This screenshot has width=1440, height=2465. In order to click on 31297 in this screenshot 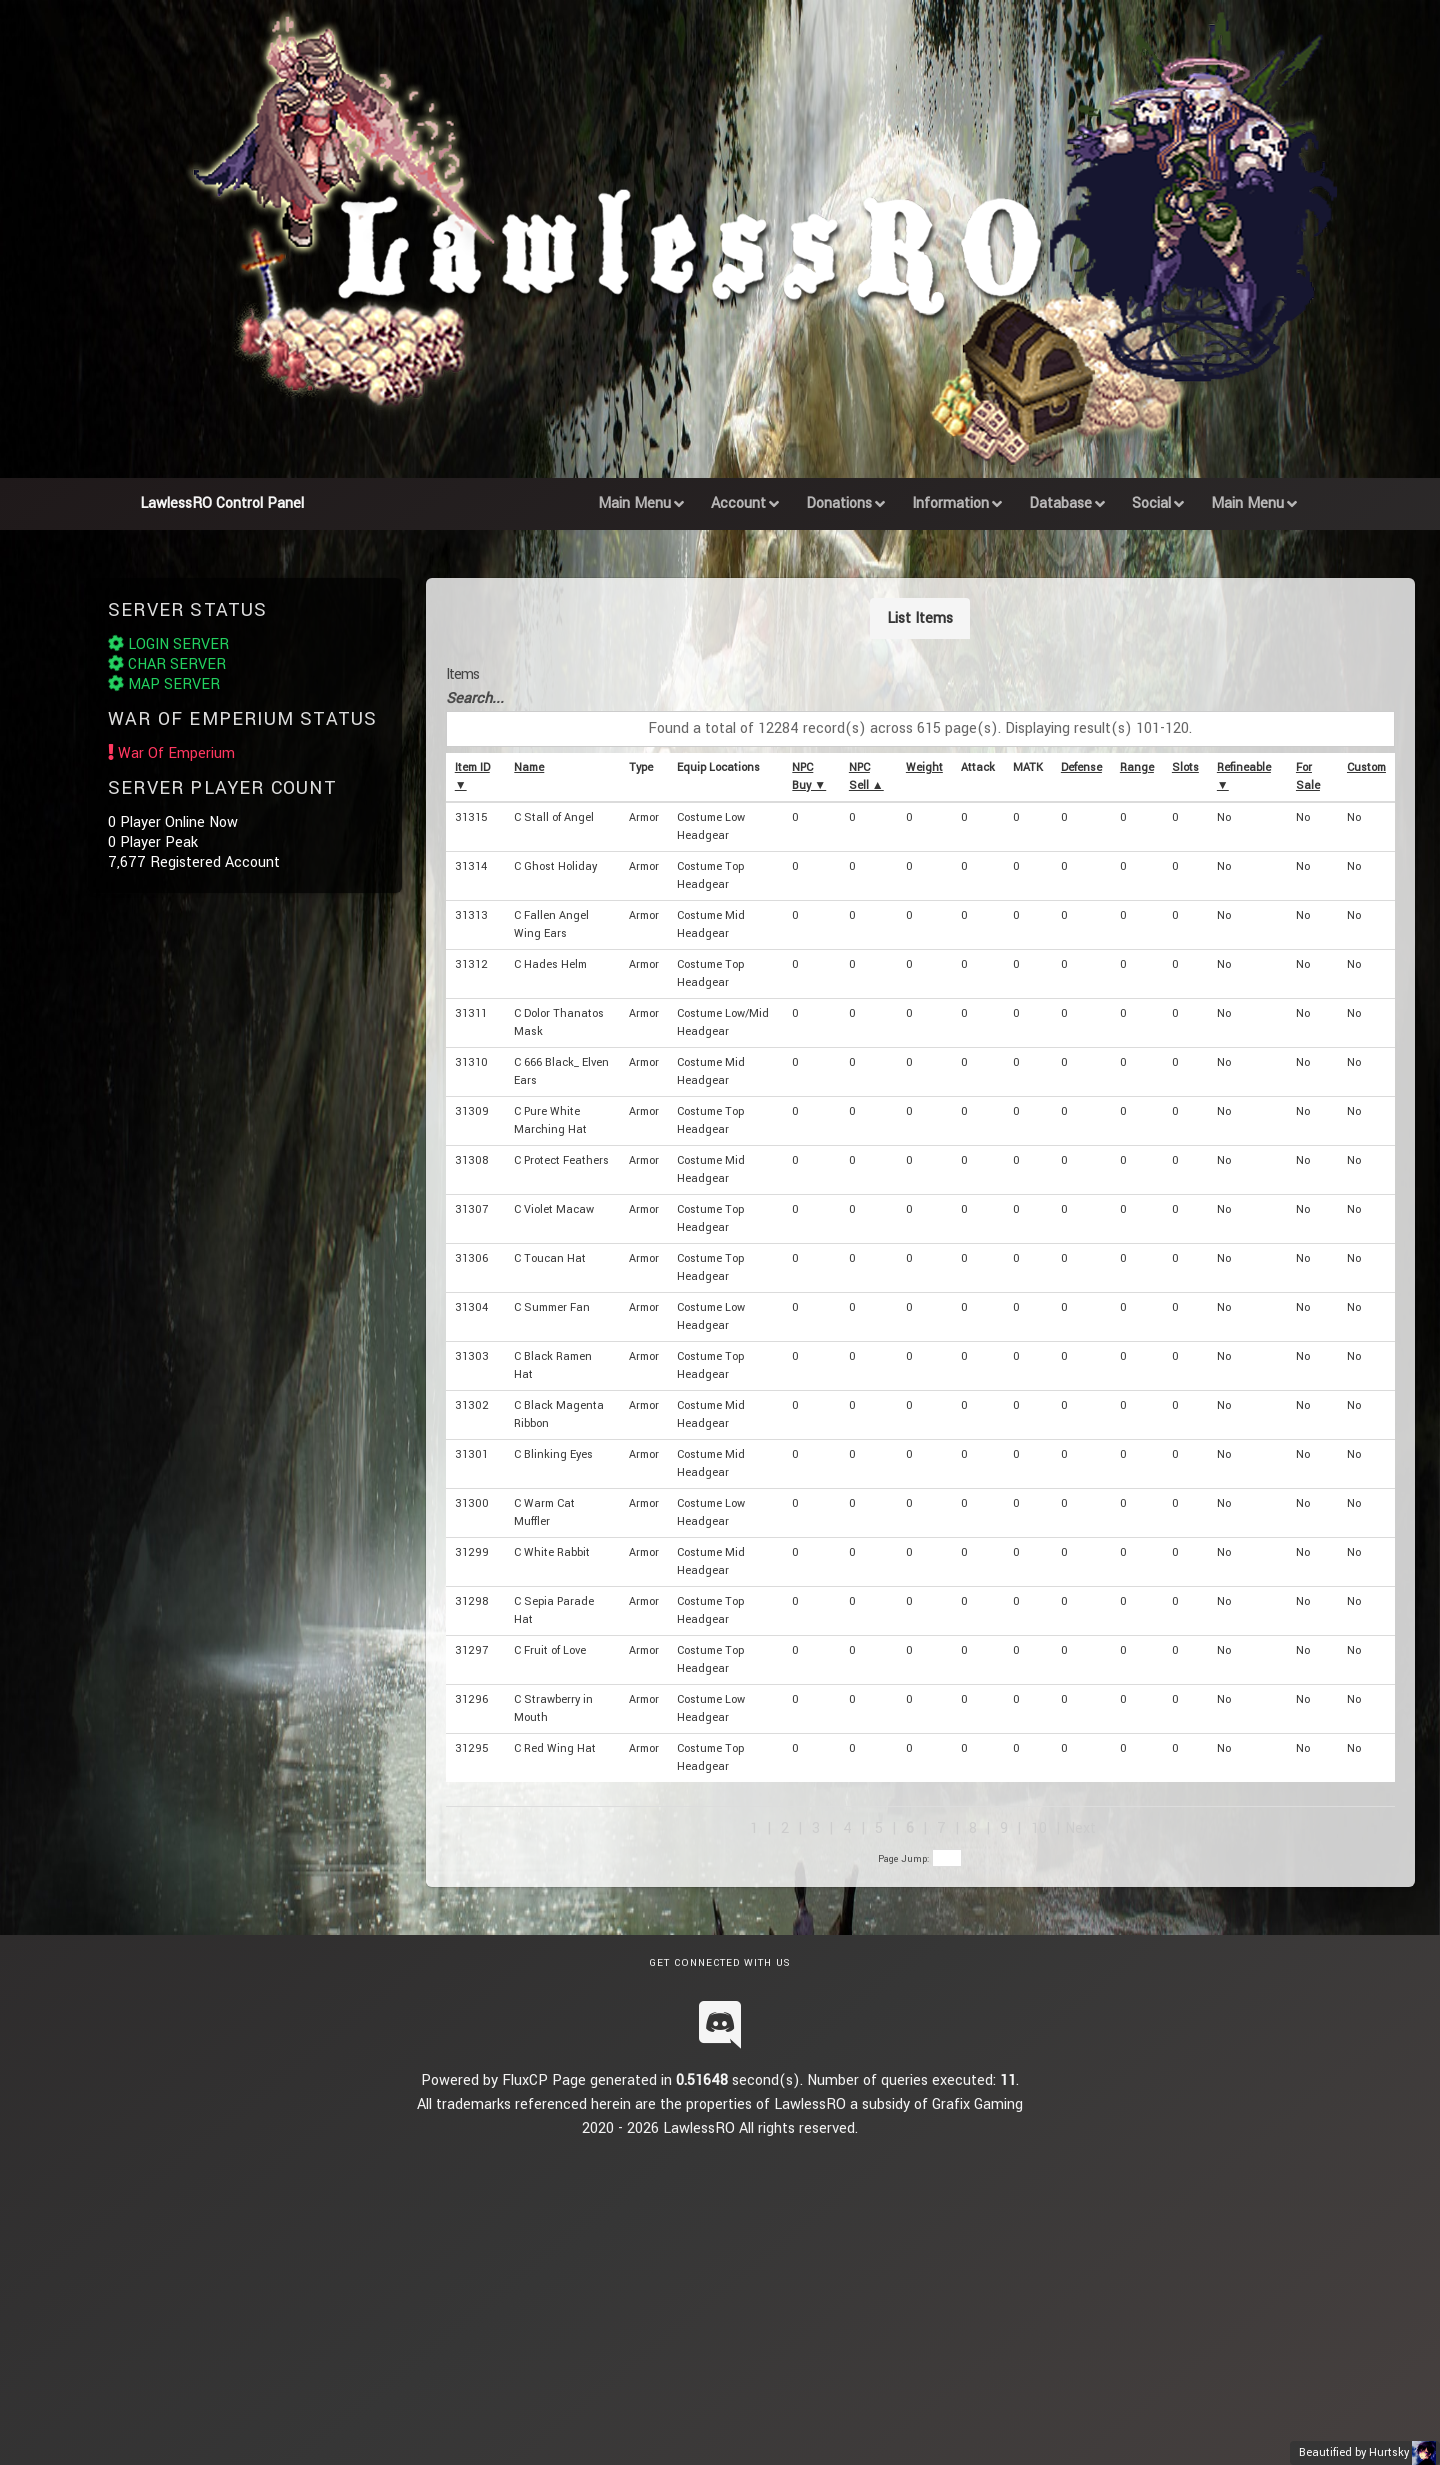, I will do `click(471, 1650)`.